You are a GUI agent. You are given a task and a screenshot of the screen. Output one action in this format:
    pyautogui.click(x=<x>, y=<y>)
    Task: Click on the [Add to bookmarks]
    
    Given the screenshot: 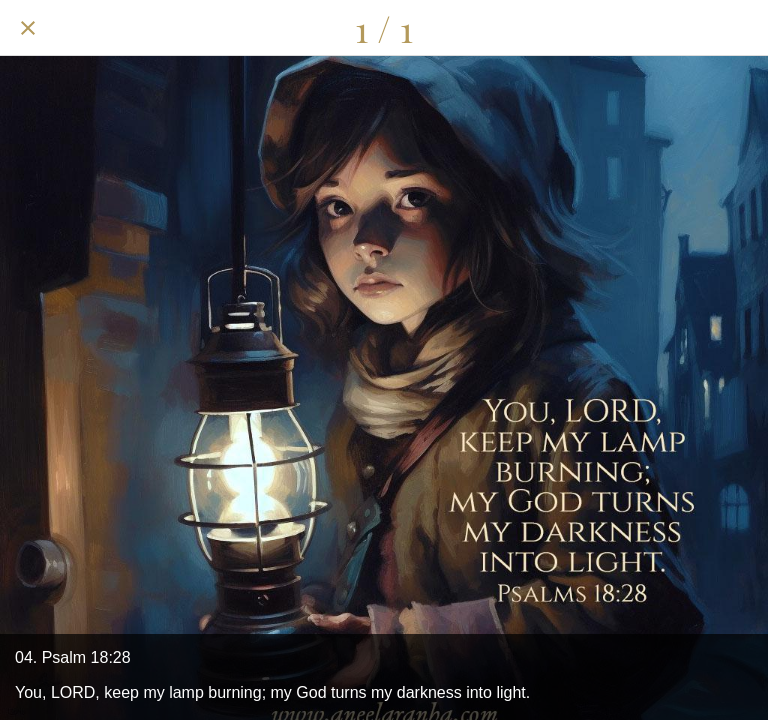 What is the action you would take?
    pyautogui.click(x=740, y=28)
    